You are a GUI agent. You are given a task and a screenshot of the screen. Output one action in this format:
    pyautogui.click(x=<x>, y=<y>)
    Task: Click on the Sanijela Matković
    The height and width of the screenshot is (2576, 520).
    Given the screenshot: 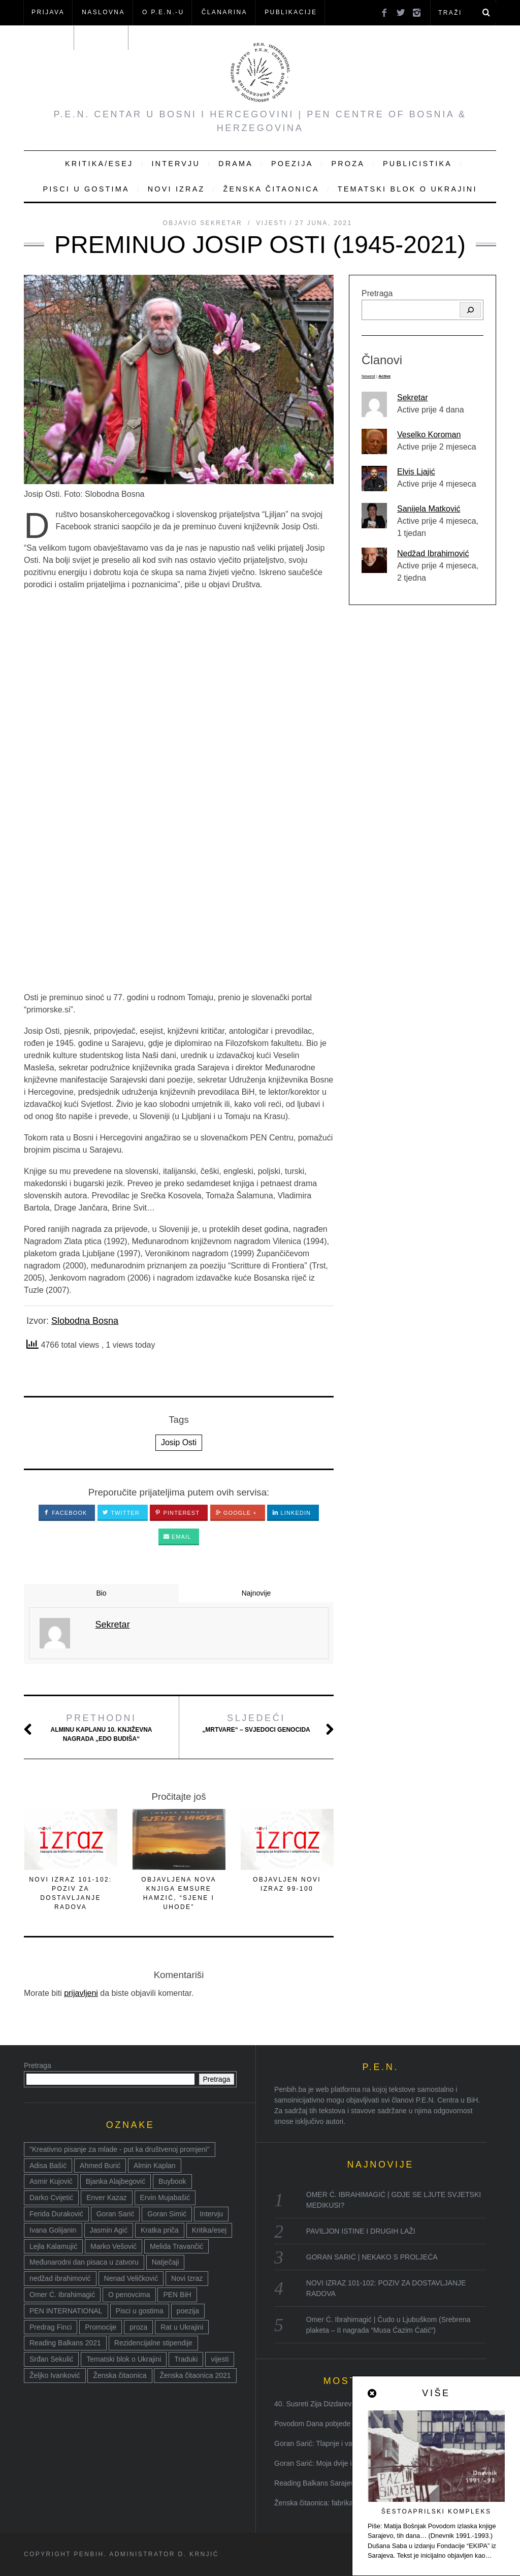 What is the action you would take?
    pyautogui.click(x=429, y=508)
    